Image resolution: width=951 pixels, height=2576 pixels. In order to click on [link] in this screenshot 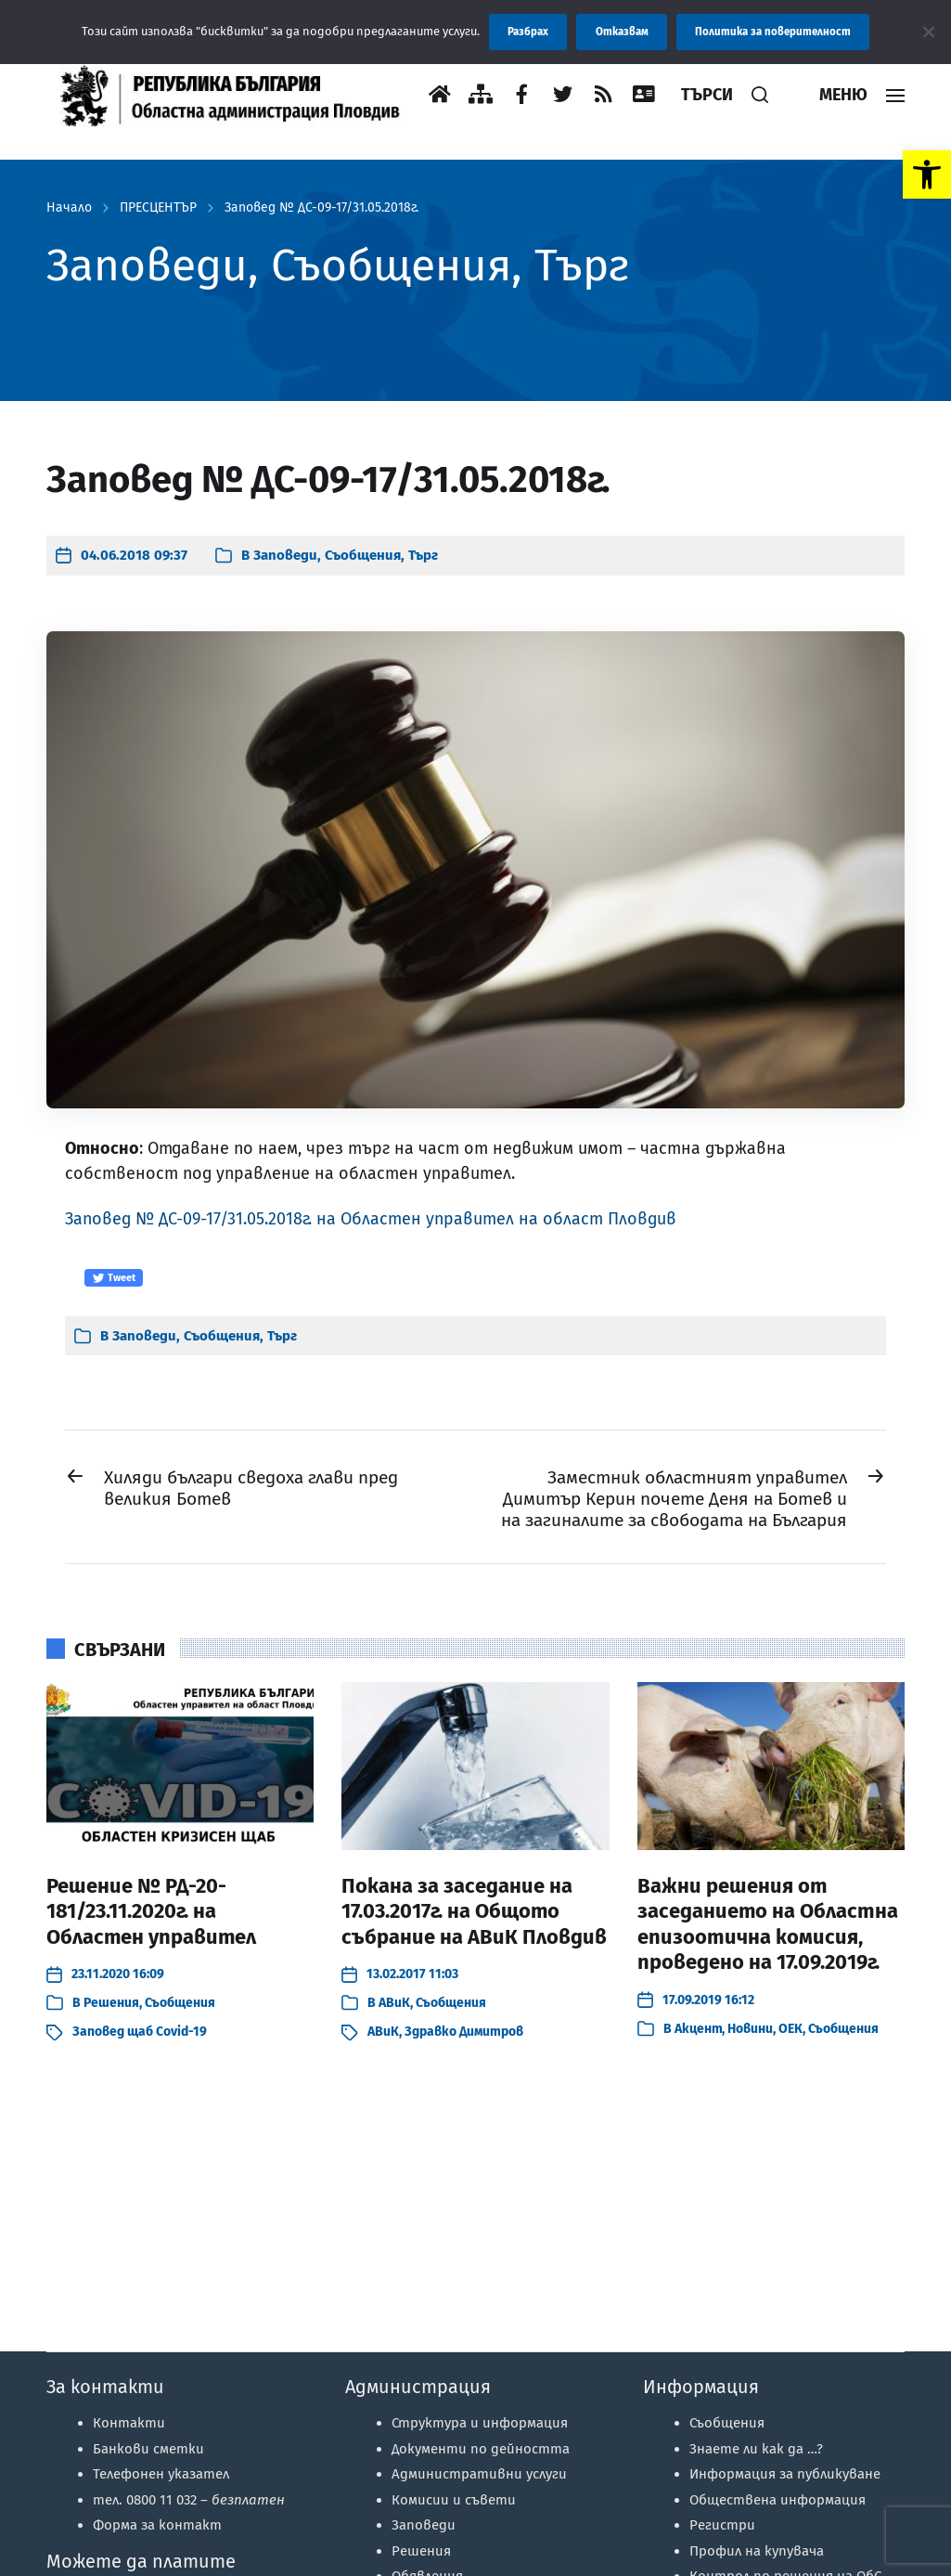, I will do `click(927, 174)`.